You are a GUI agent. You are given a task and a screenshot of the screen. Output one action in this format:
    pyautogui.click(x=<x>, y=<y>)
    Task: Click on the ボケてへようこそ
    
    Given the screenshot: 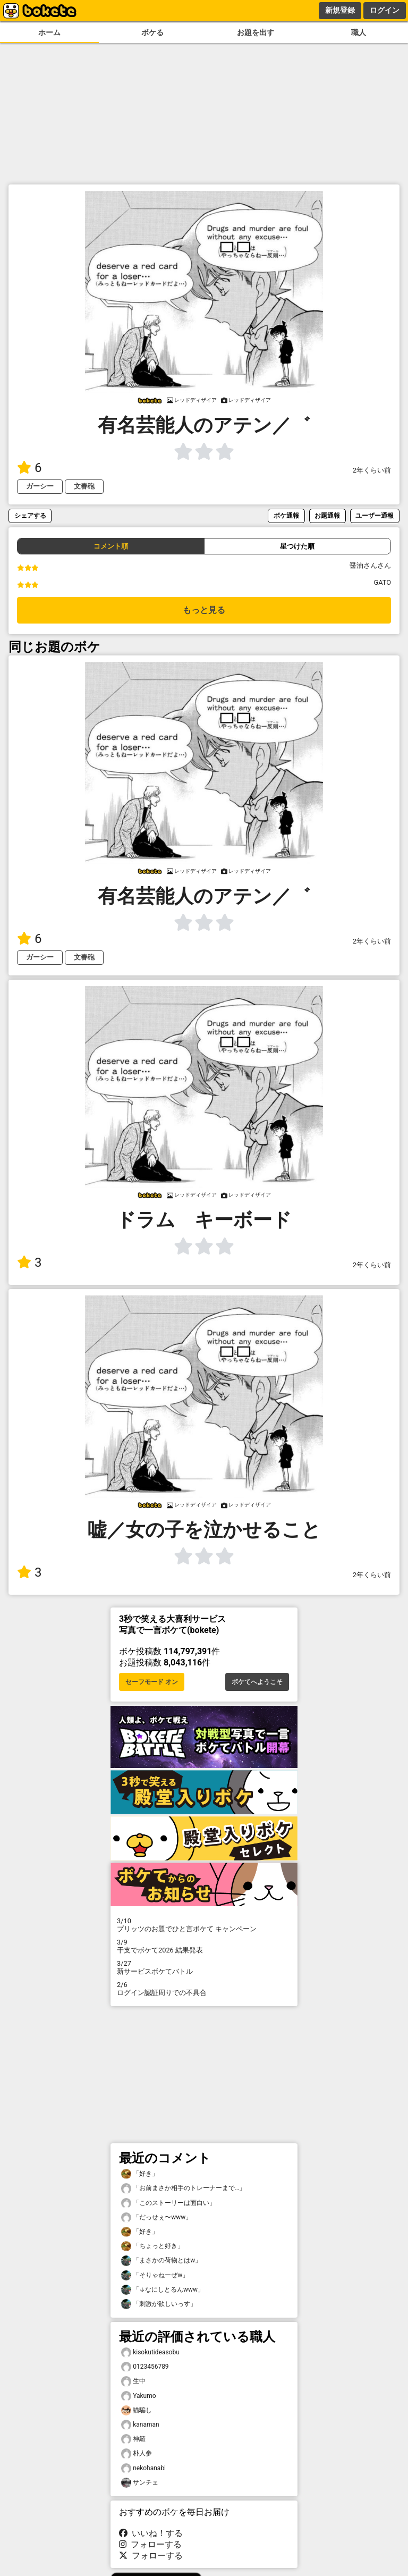 What is the action you would take?
    pyautogui.click(x=257, y=1682)
    